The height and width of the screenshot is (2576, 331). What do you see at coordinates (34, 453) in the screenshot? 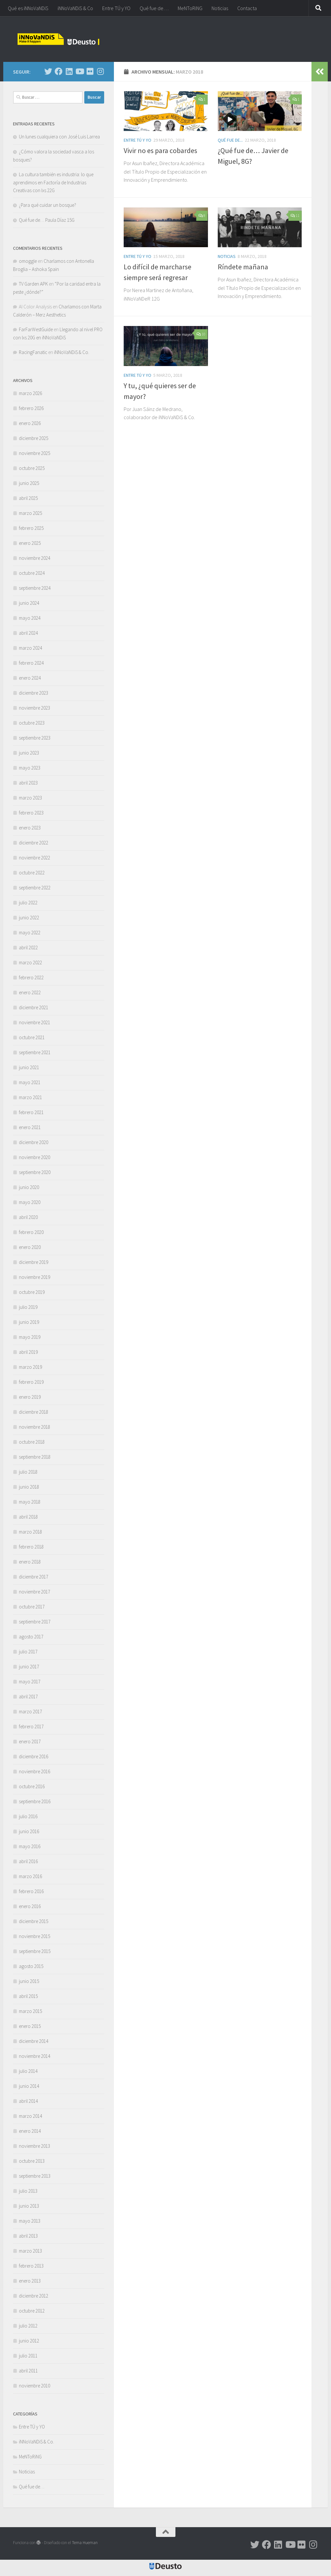
I see `noviembre 2025` at bounding box center [34, 453].